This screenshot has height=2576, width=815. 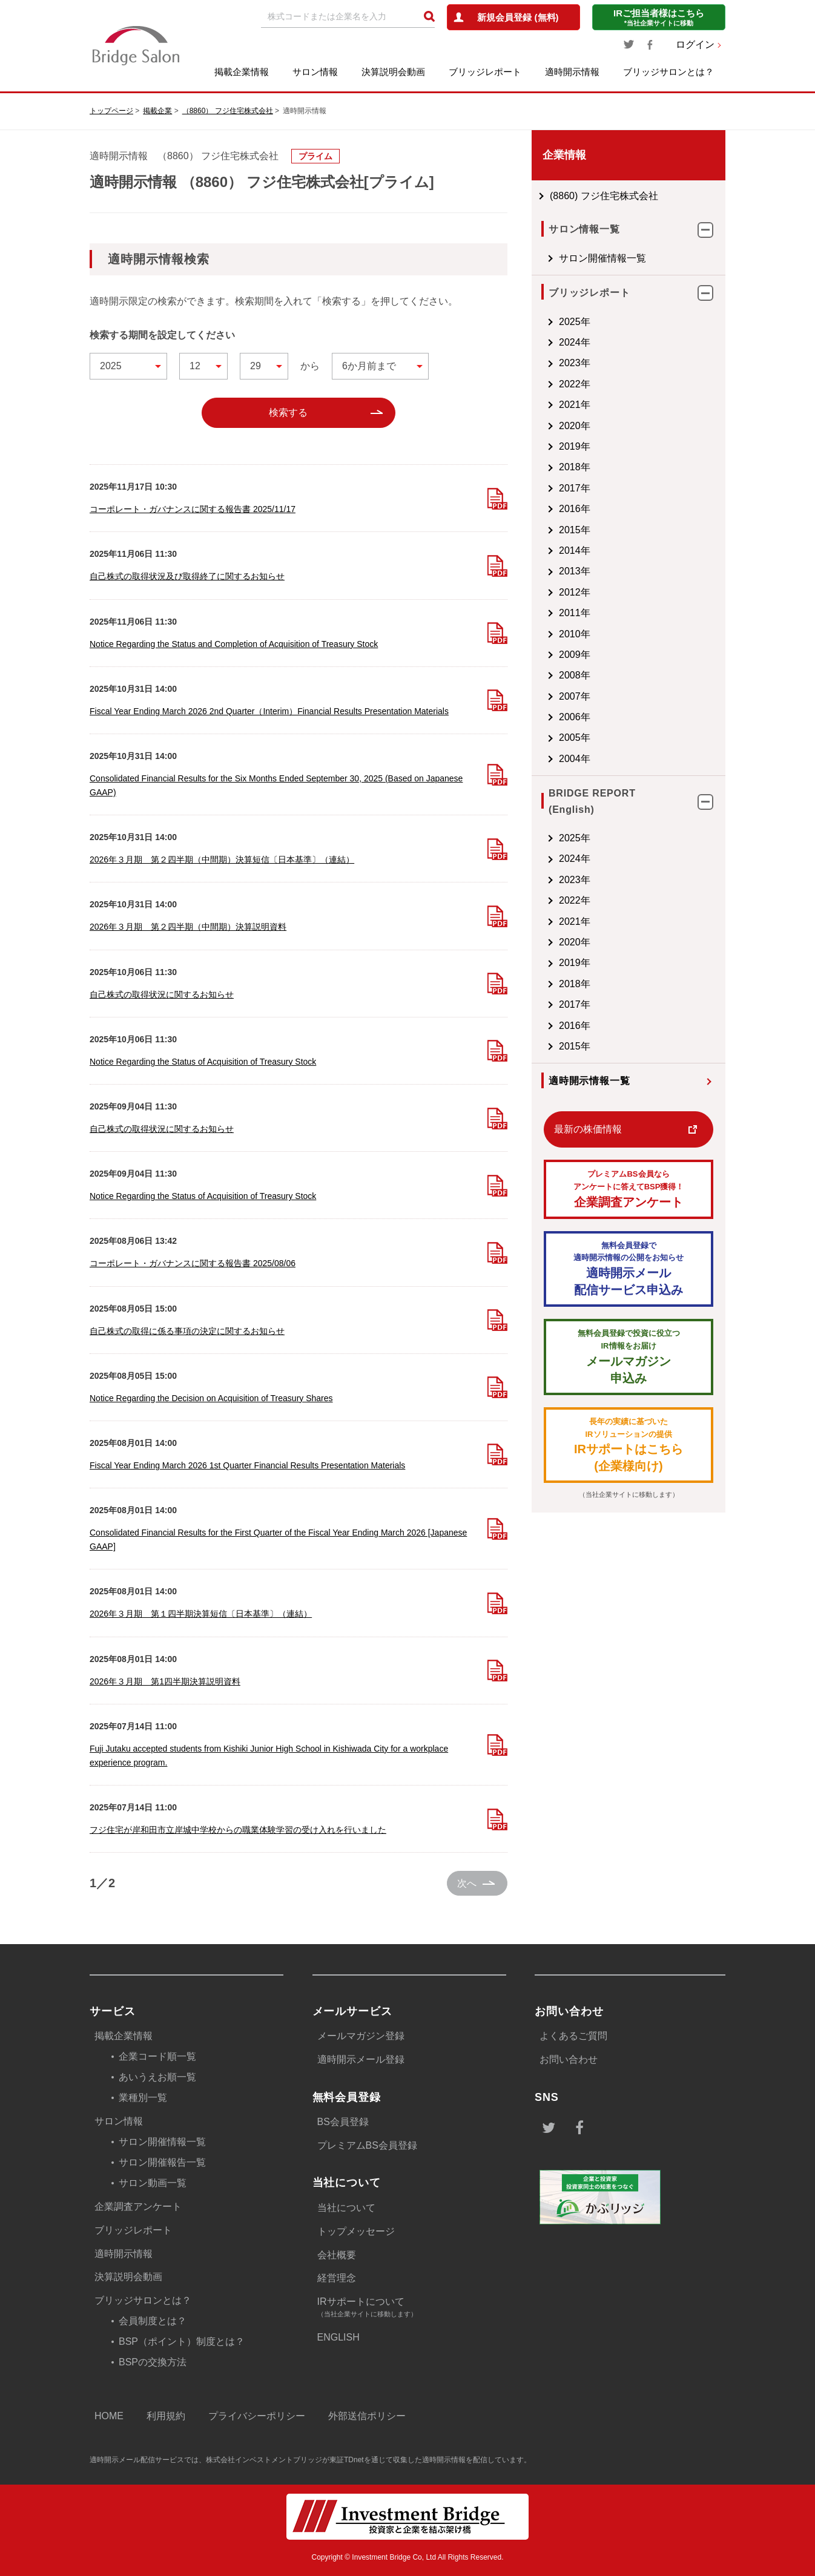 I want to click on 企業コード順一覧, so click(x=157, y=2056).